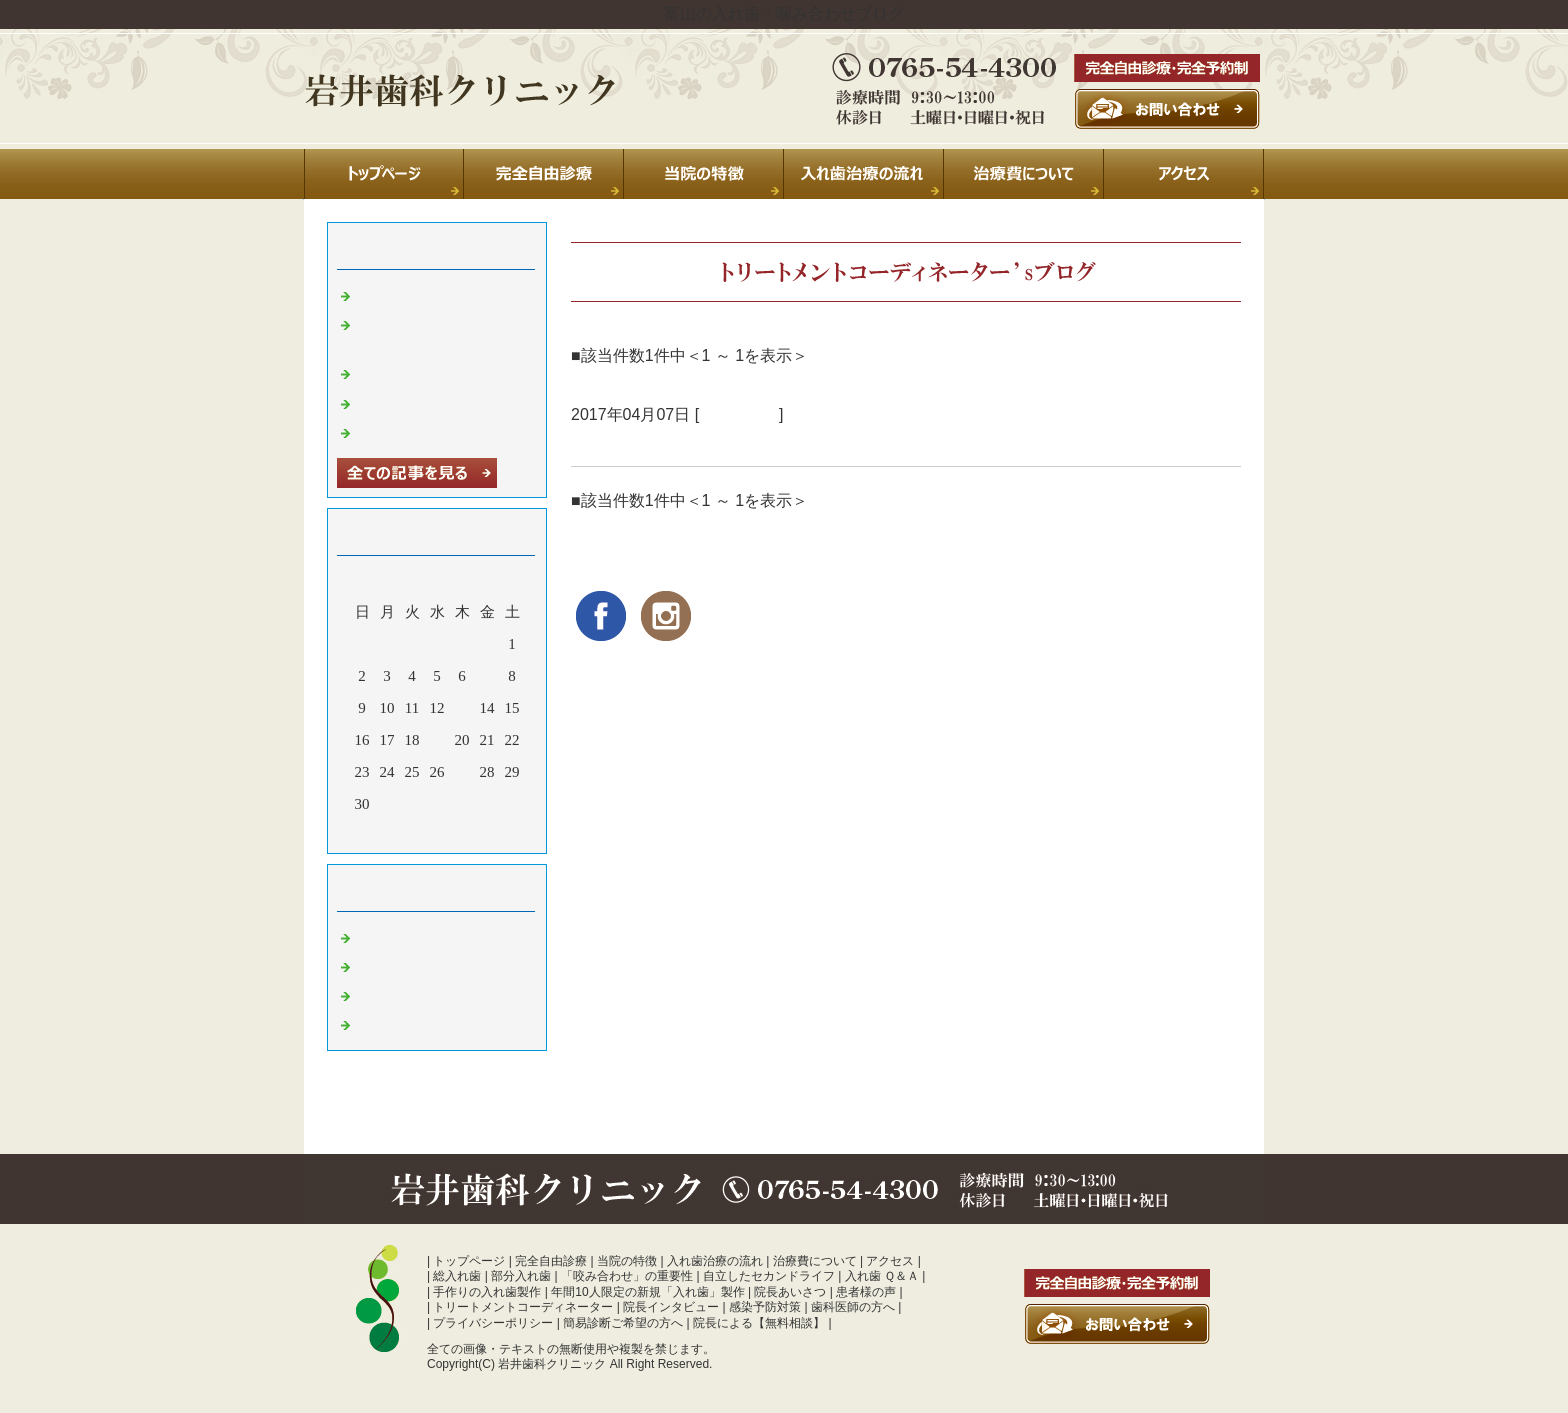 The height and width of the screenshot is (1413, 1568). Describe the element at coordinates (739, 414) in the screenshot. I see `診療室より` at that location.